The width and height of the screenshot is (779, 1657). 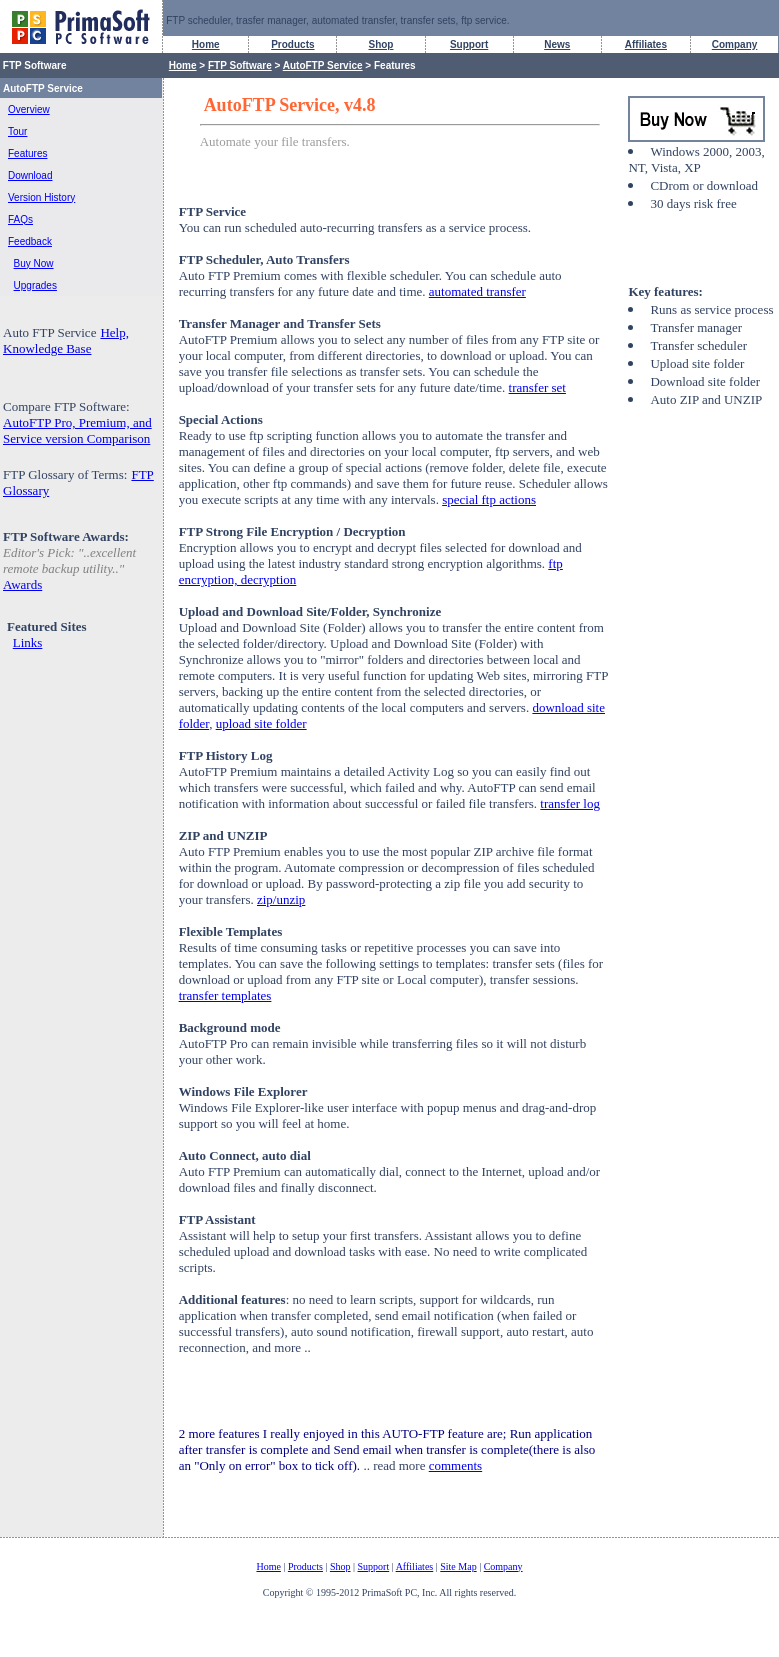 What do you see at coordinates (646, 44) in the screenshot?
I see `Affiliates` at bounding box center [646, 44].